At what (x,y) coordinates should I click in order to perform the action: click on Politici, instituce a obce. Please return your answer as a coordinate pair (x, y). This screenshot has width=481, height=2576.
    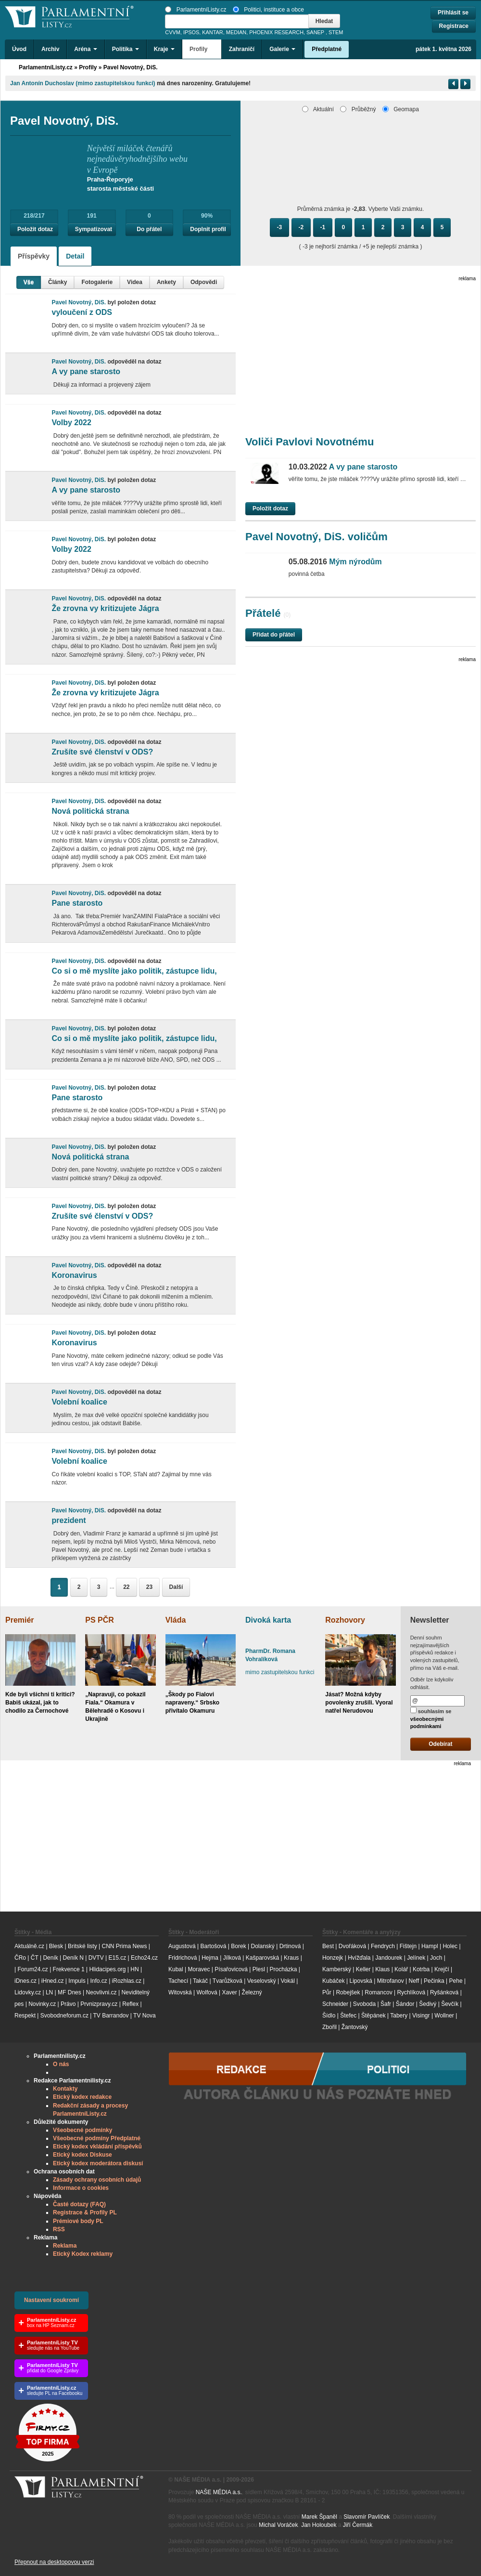
    Looking at the image, I should click on (268, 9).